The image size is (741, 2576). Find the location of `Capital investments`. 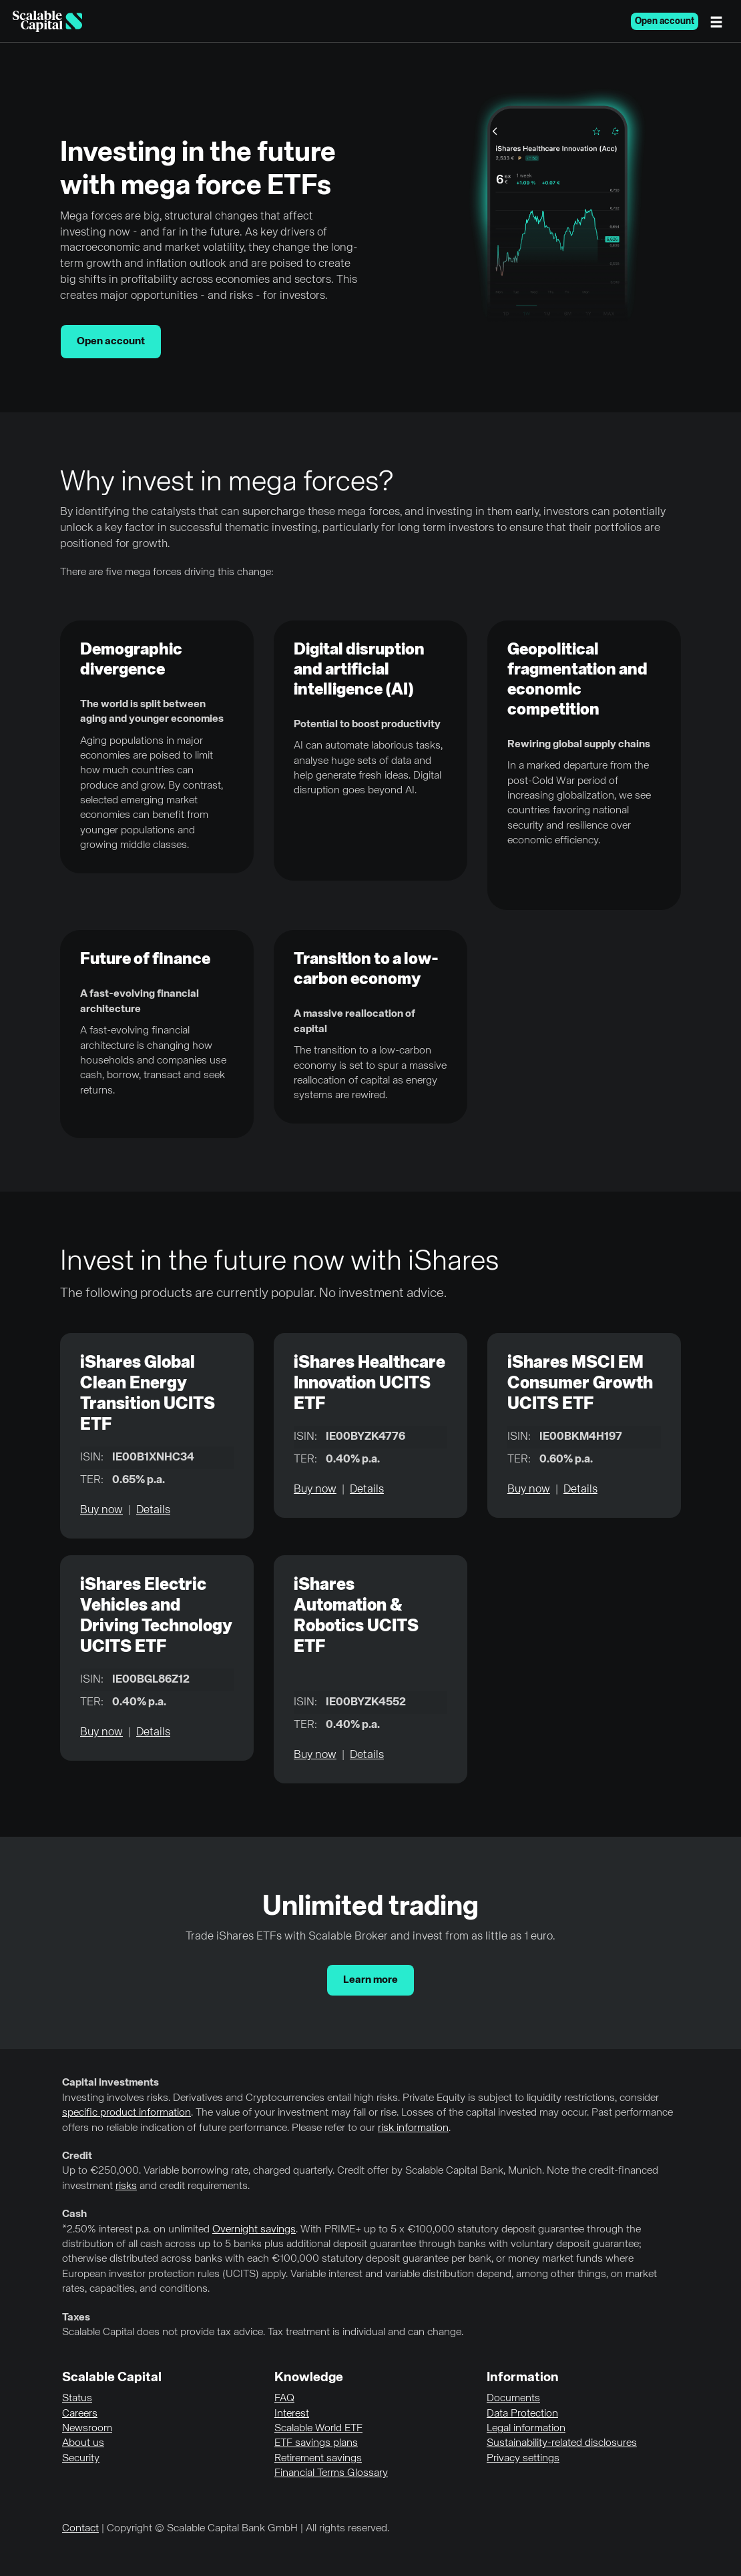

Capital investments is located at coordinates (110, 2083).